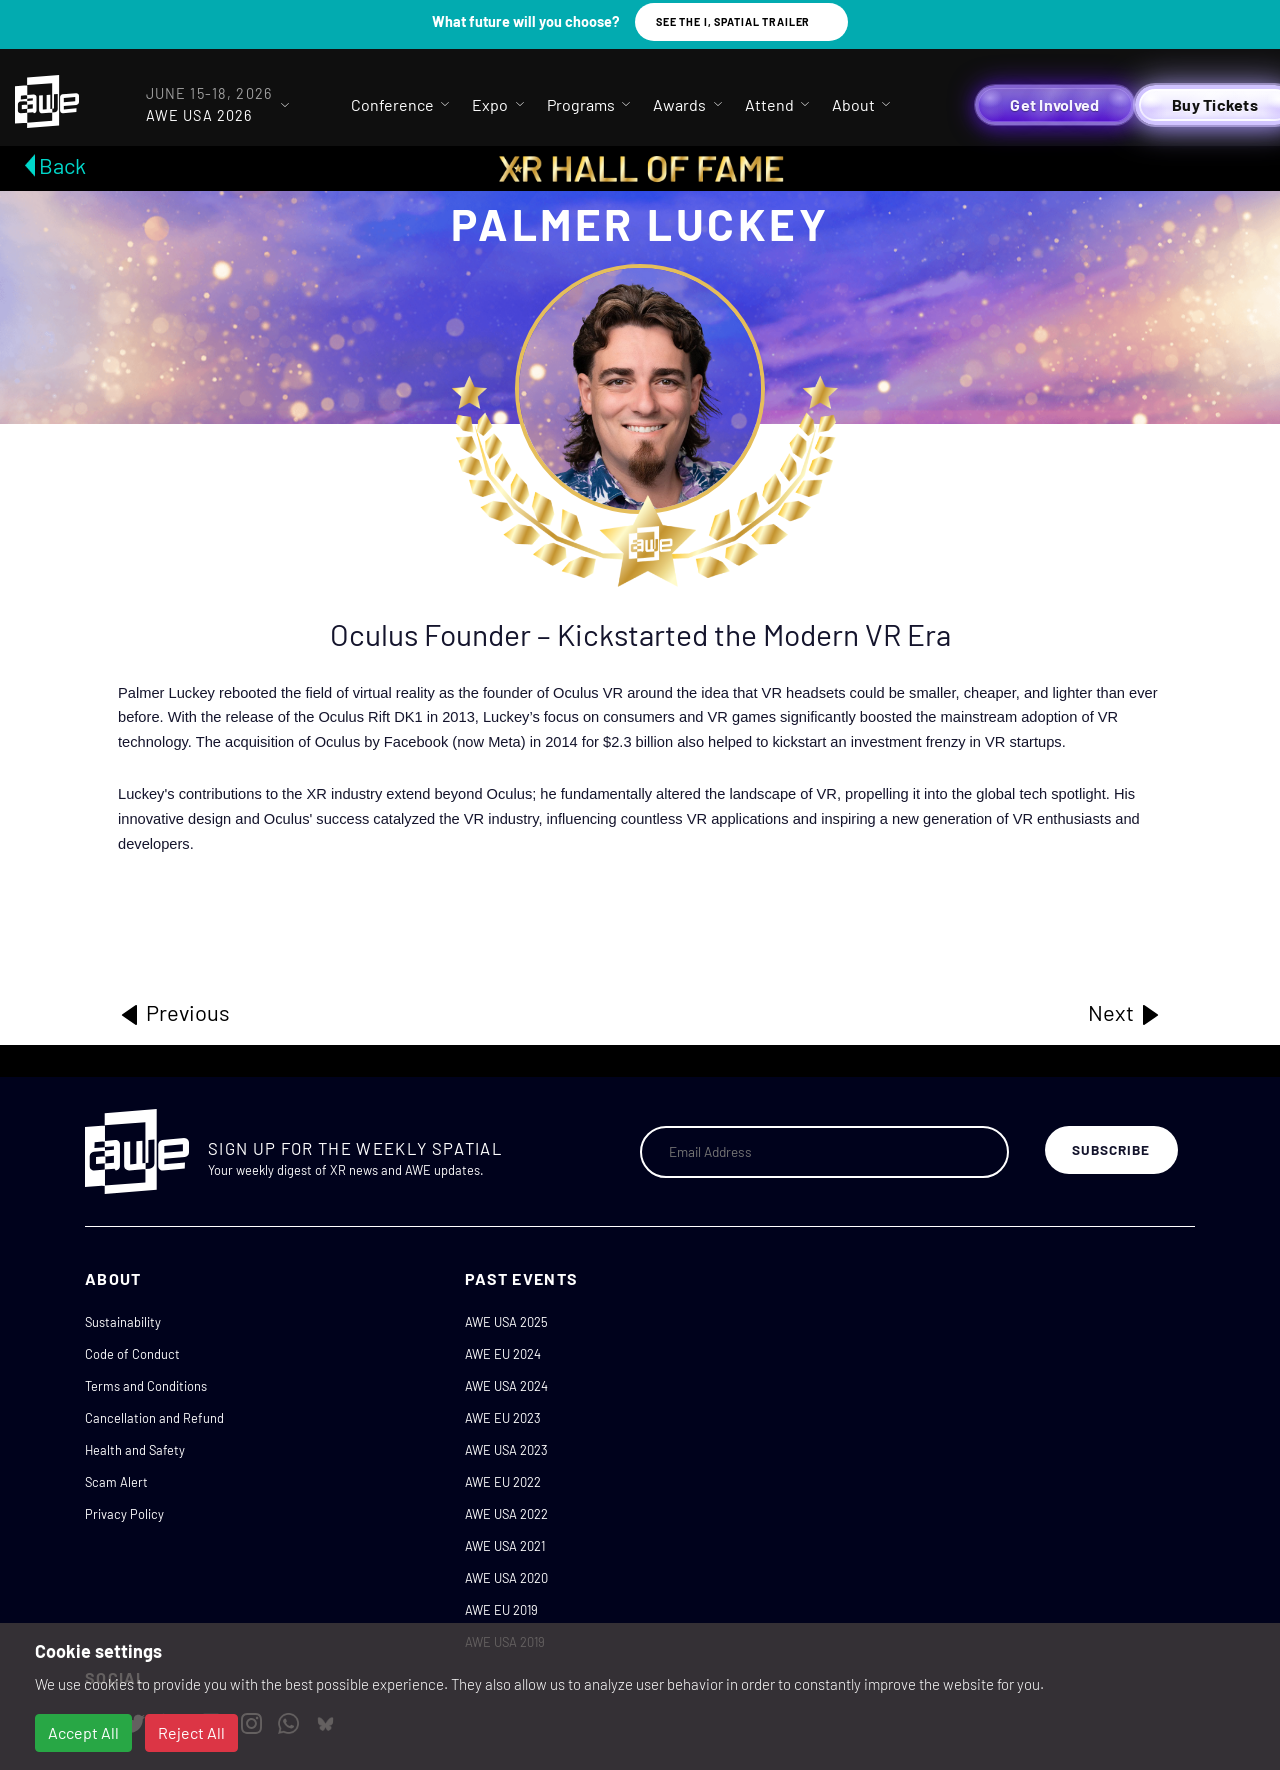 This screenshot has width=1280, height=1770. Describe the element at coordinates (174, 1013) in the screenshot. I see `Previous` at that location.